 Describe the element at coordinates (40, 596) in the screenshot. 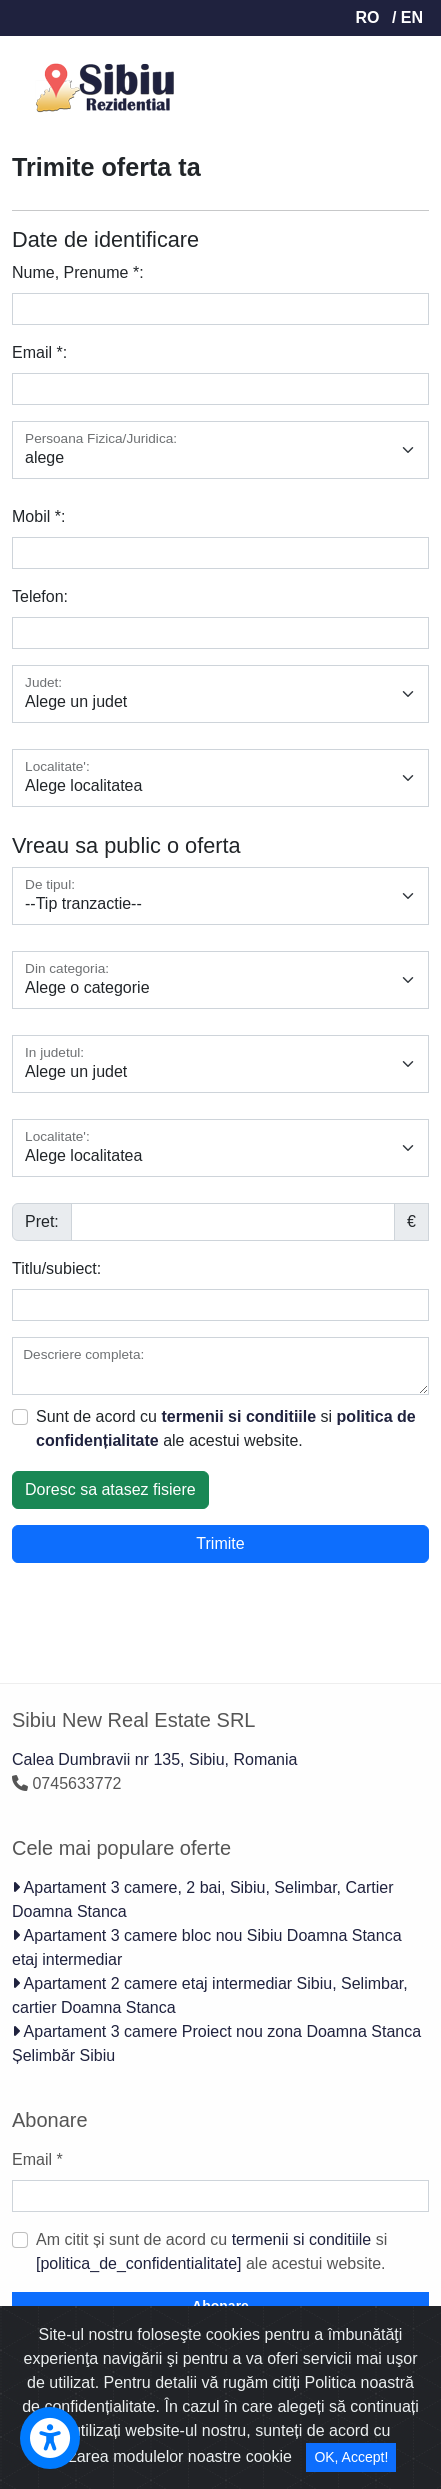

I see `Telefon:` at that location.